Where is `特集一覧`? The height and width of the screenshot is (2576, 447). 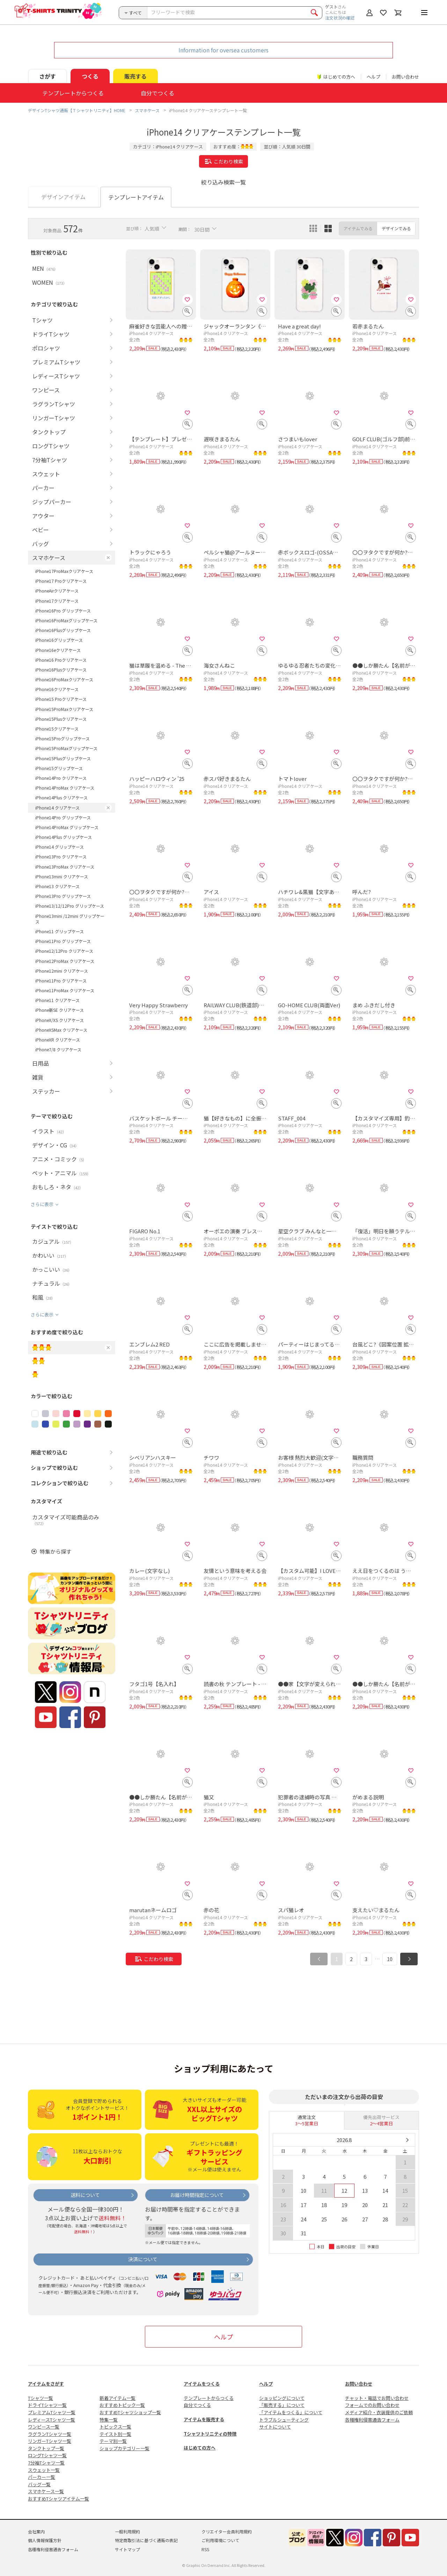 特集一覧 is located at coordinates (109, 2419).